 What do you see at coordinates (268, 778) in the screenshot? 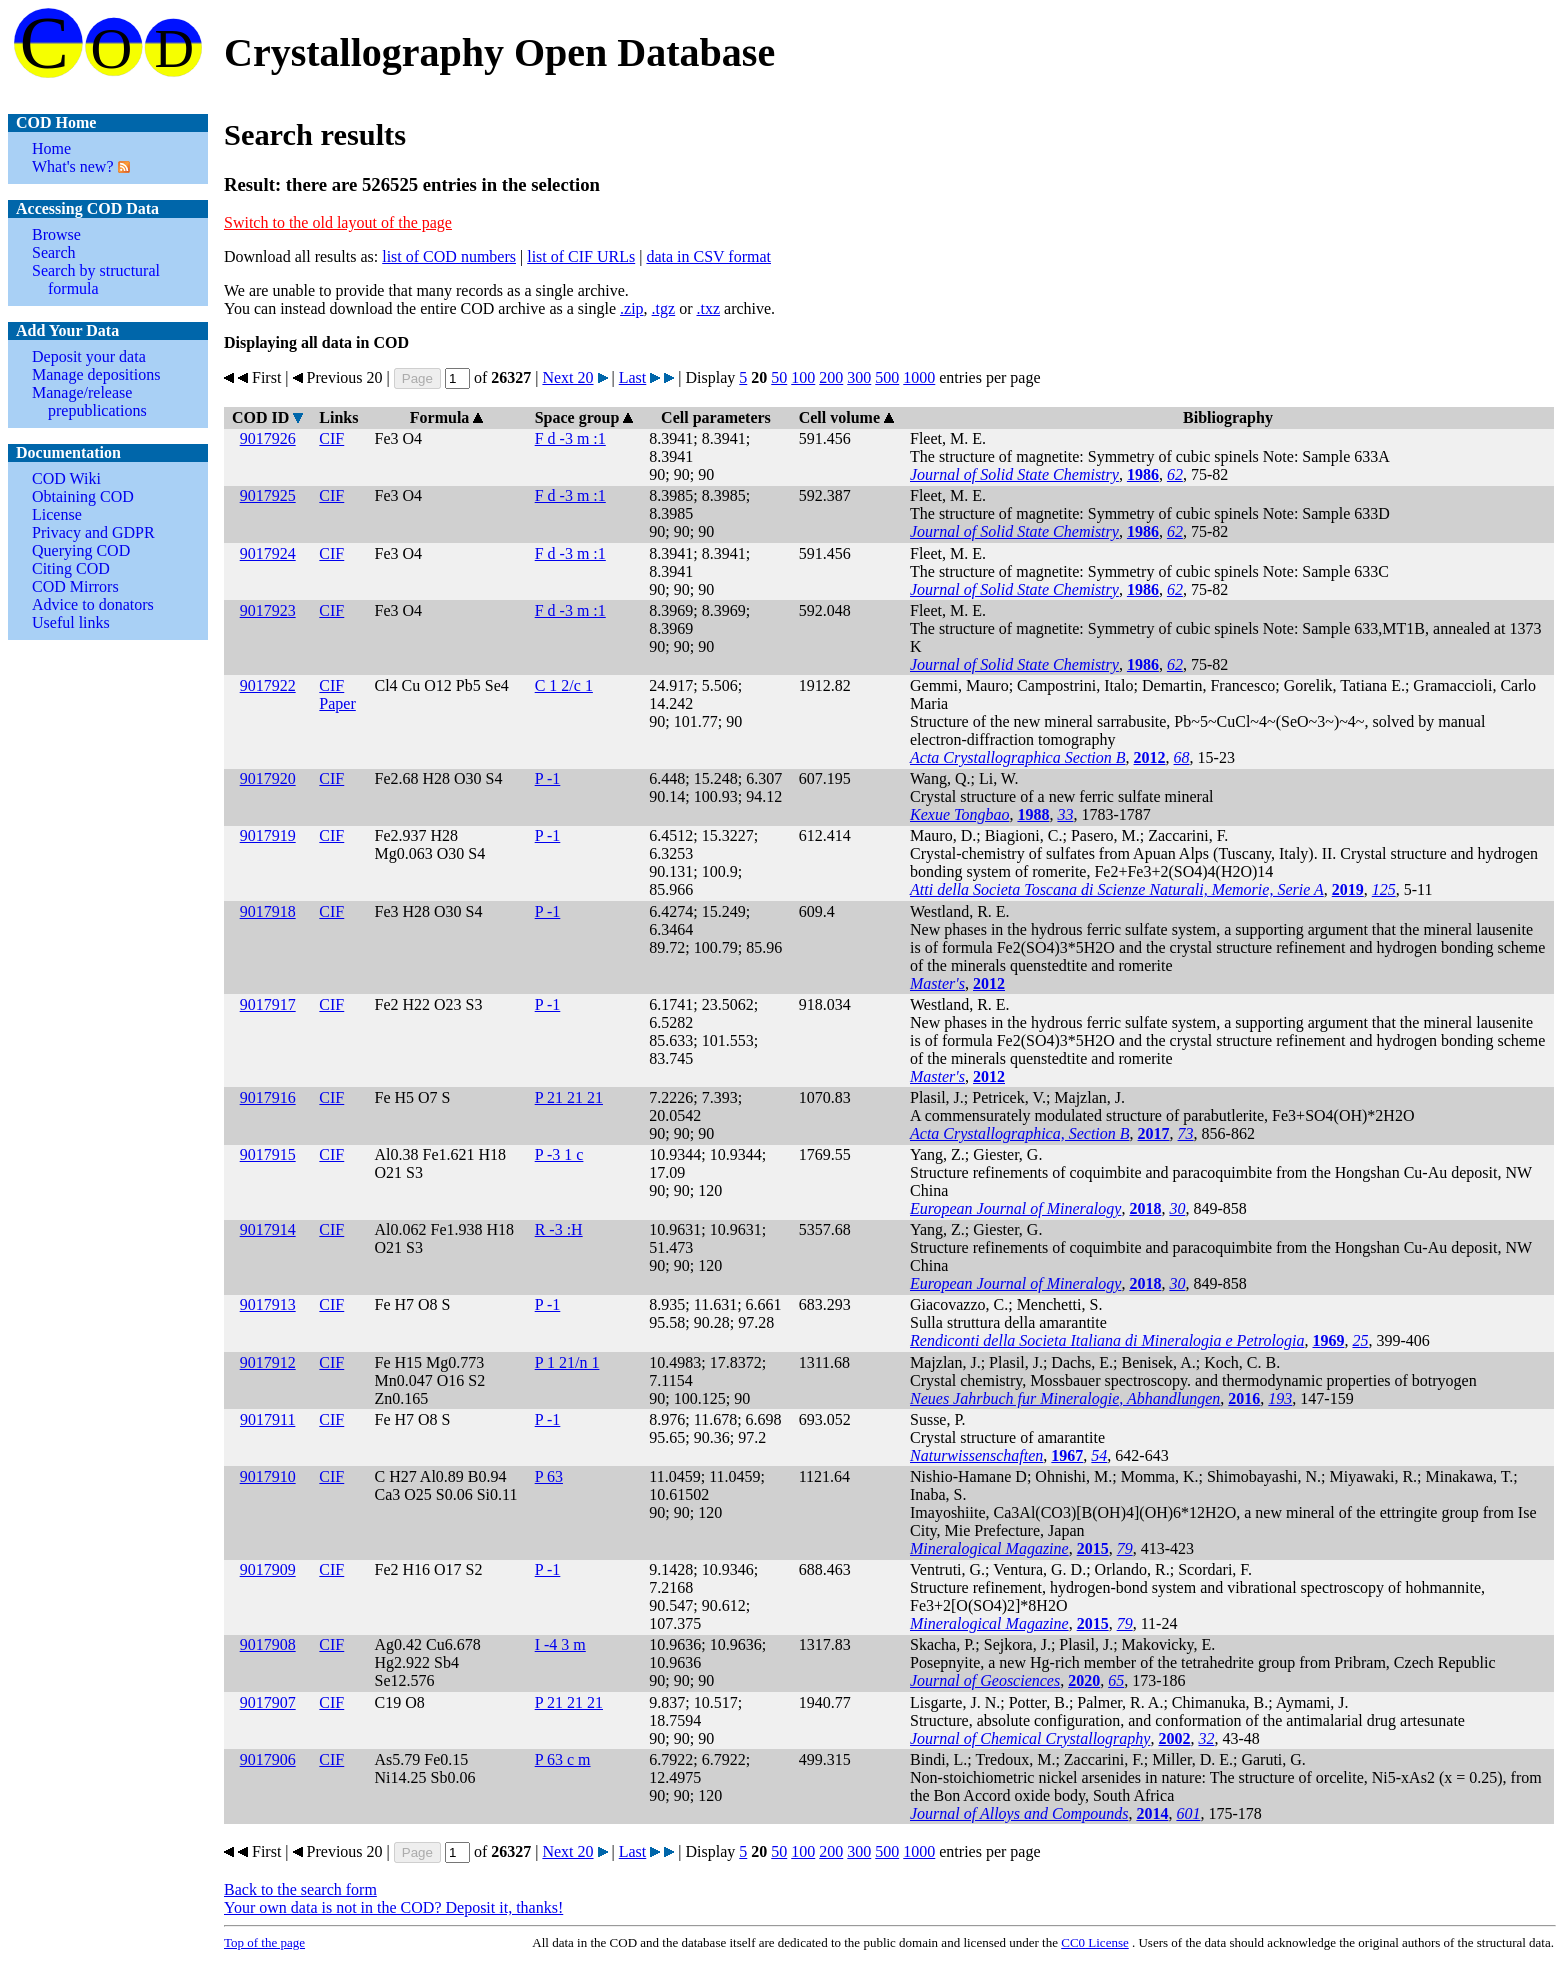
I see `9017920` at bounding box center [268, 778].